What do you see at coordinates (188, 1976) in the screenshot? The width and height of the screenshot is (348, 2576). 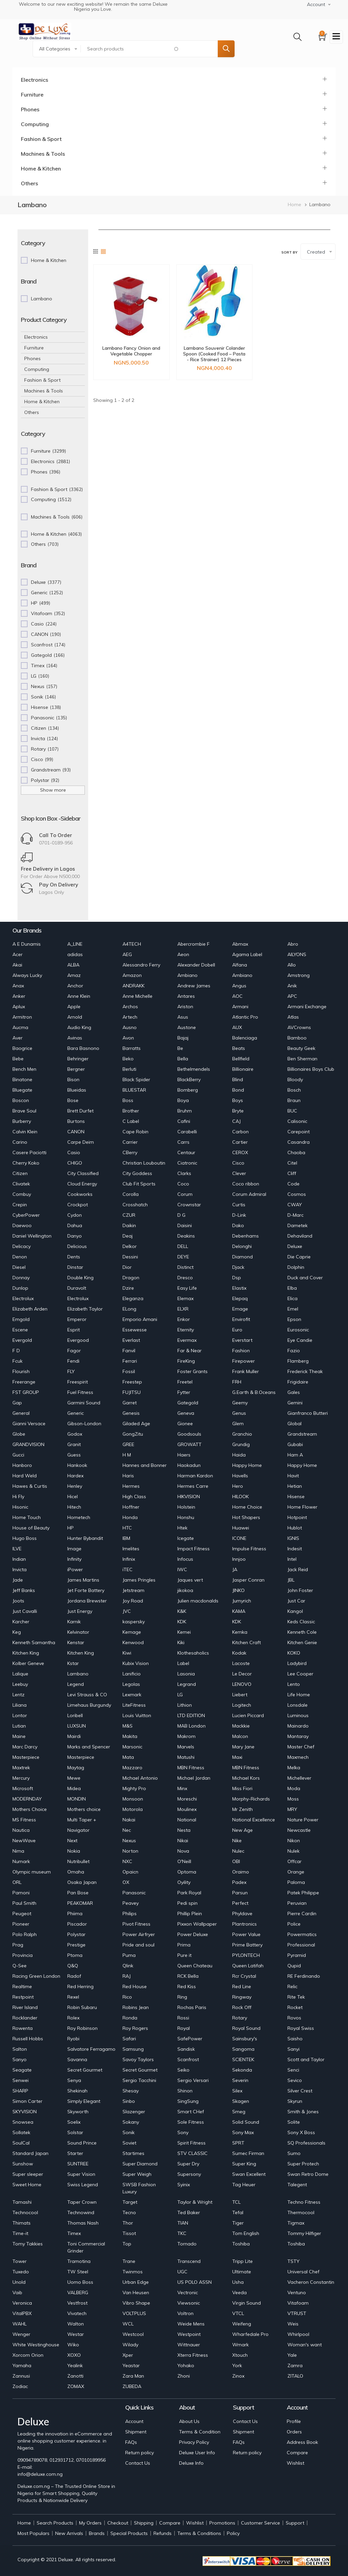 I see `RCK Bella` at bounding box center [188, 1976].